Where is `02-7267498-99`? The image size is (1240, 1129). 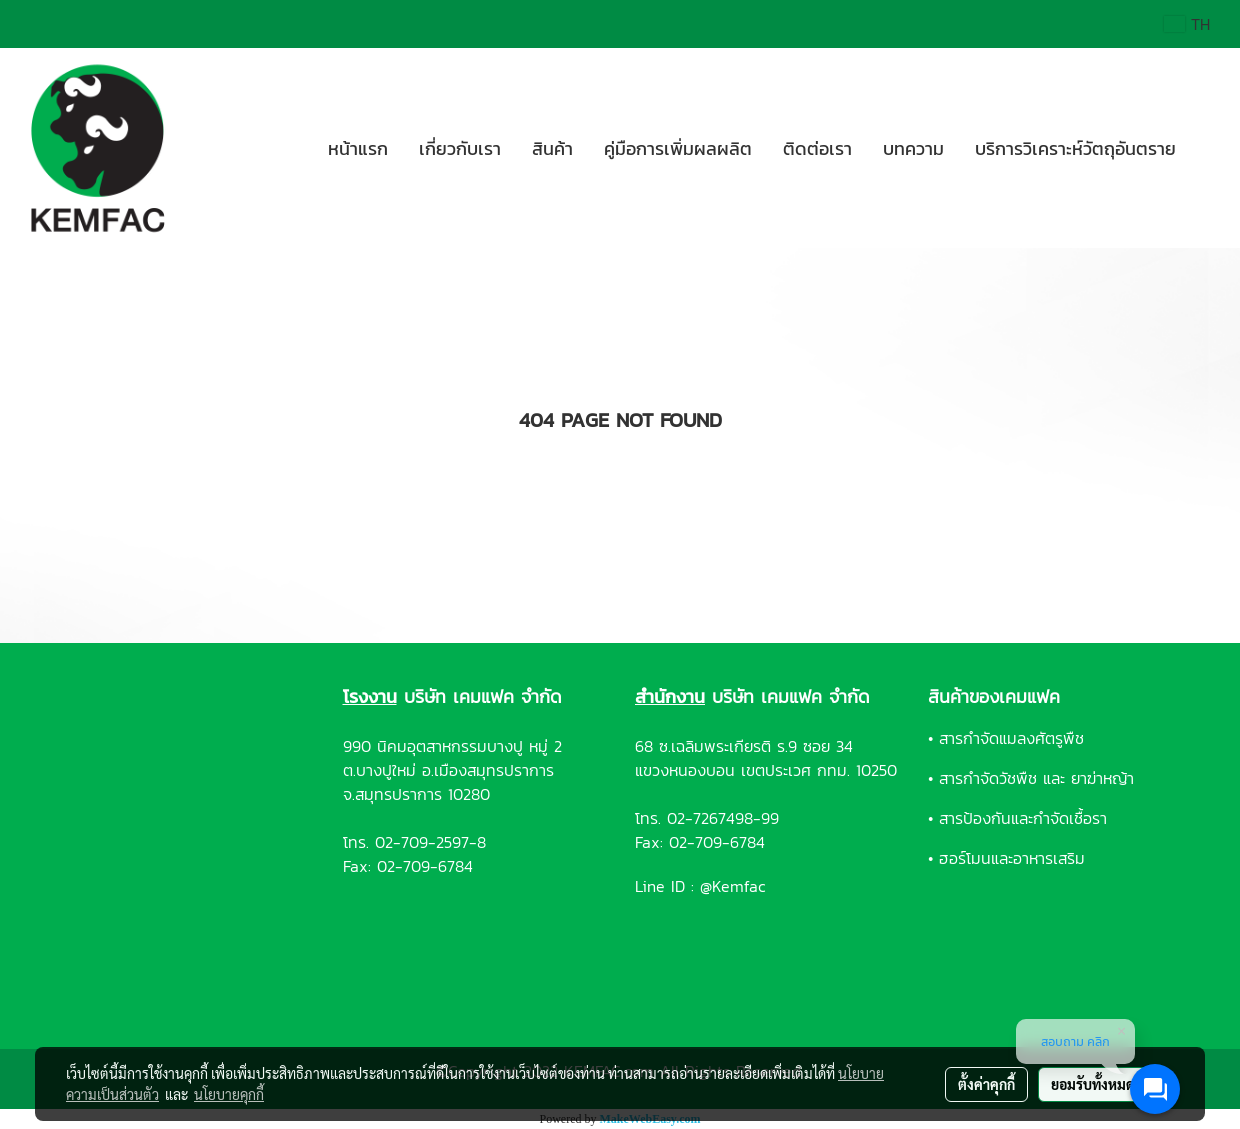
02-7267498-99 is located at coordinates (723, 818).